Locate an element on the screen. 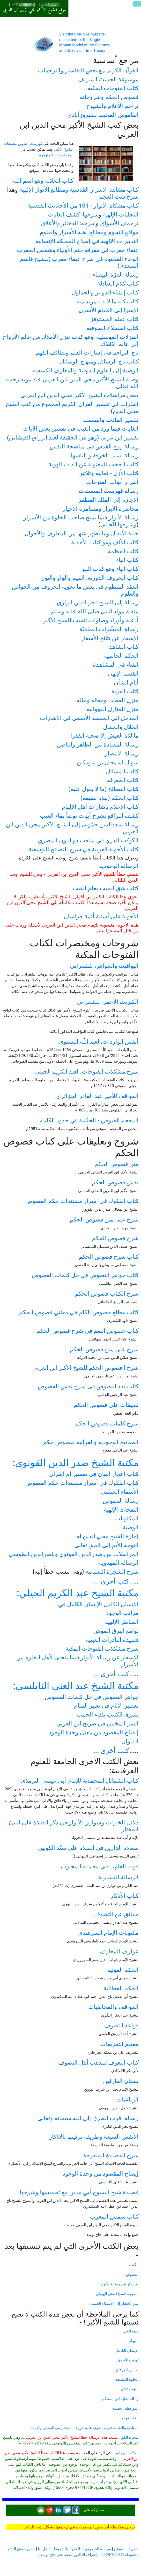 The width and height of the screenshot is (141, 2576). مكتبة الشيخ عبد الغني النابلسي: is located at coordinates (76, 1685).